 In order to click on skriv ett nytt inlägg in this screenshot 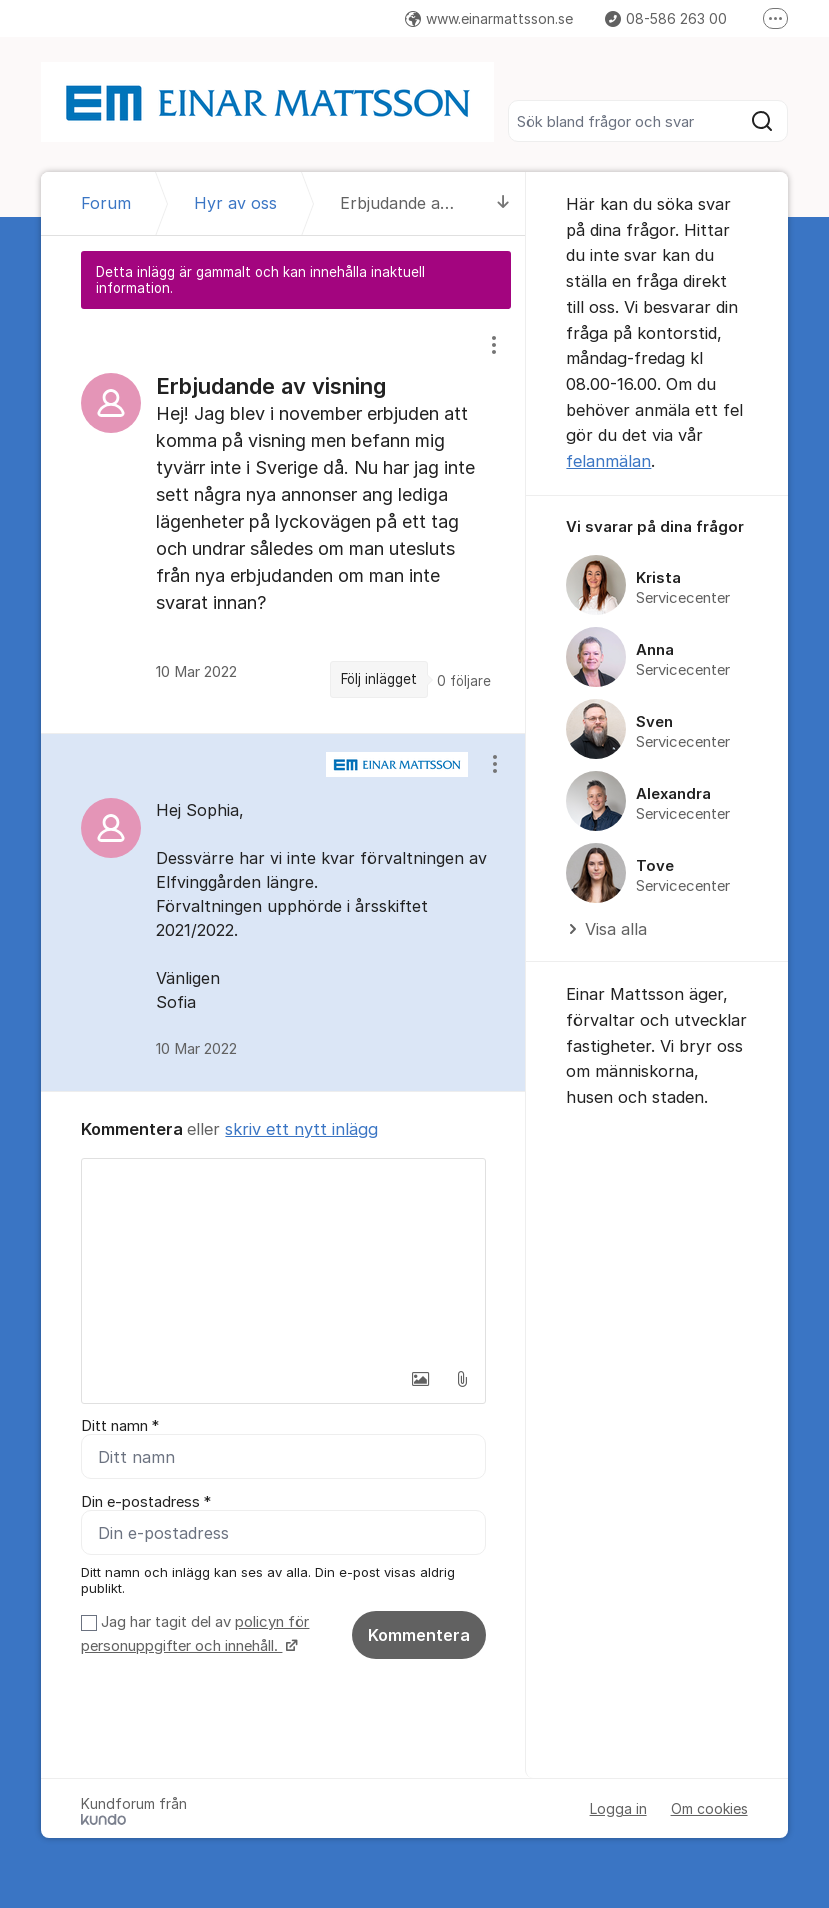, I will do `click(301, 1129)`.